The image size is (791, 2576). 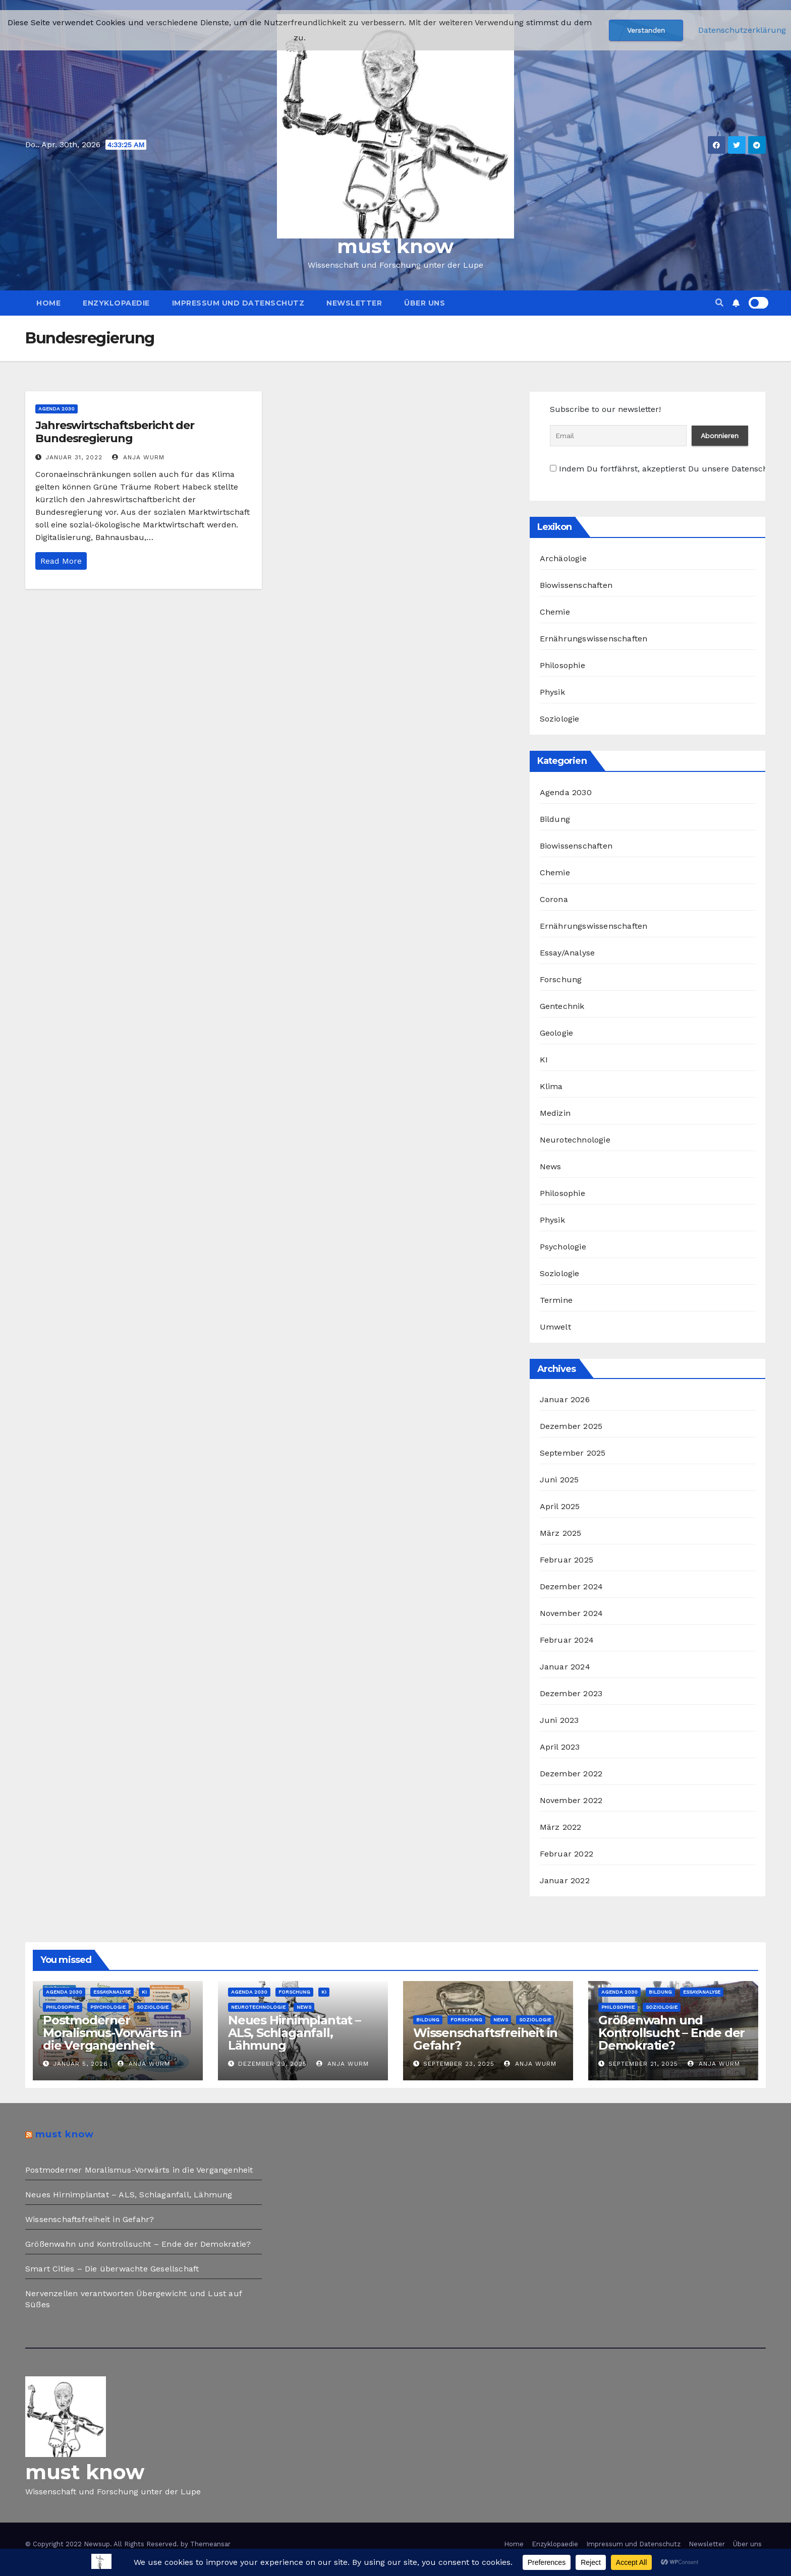 What do you see at coordinates (550, 1166) in the screenshot?
I see `News` at bounding box center [550, 1166].